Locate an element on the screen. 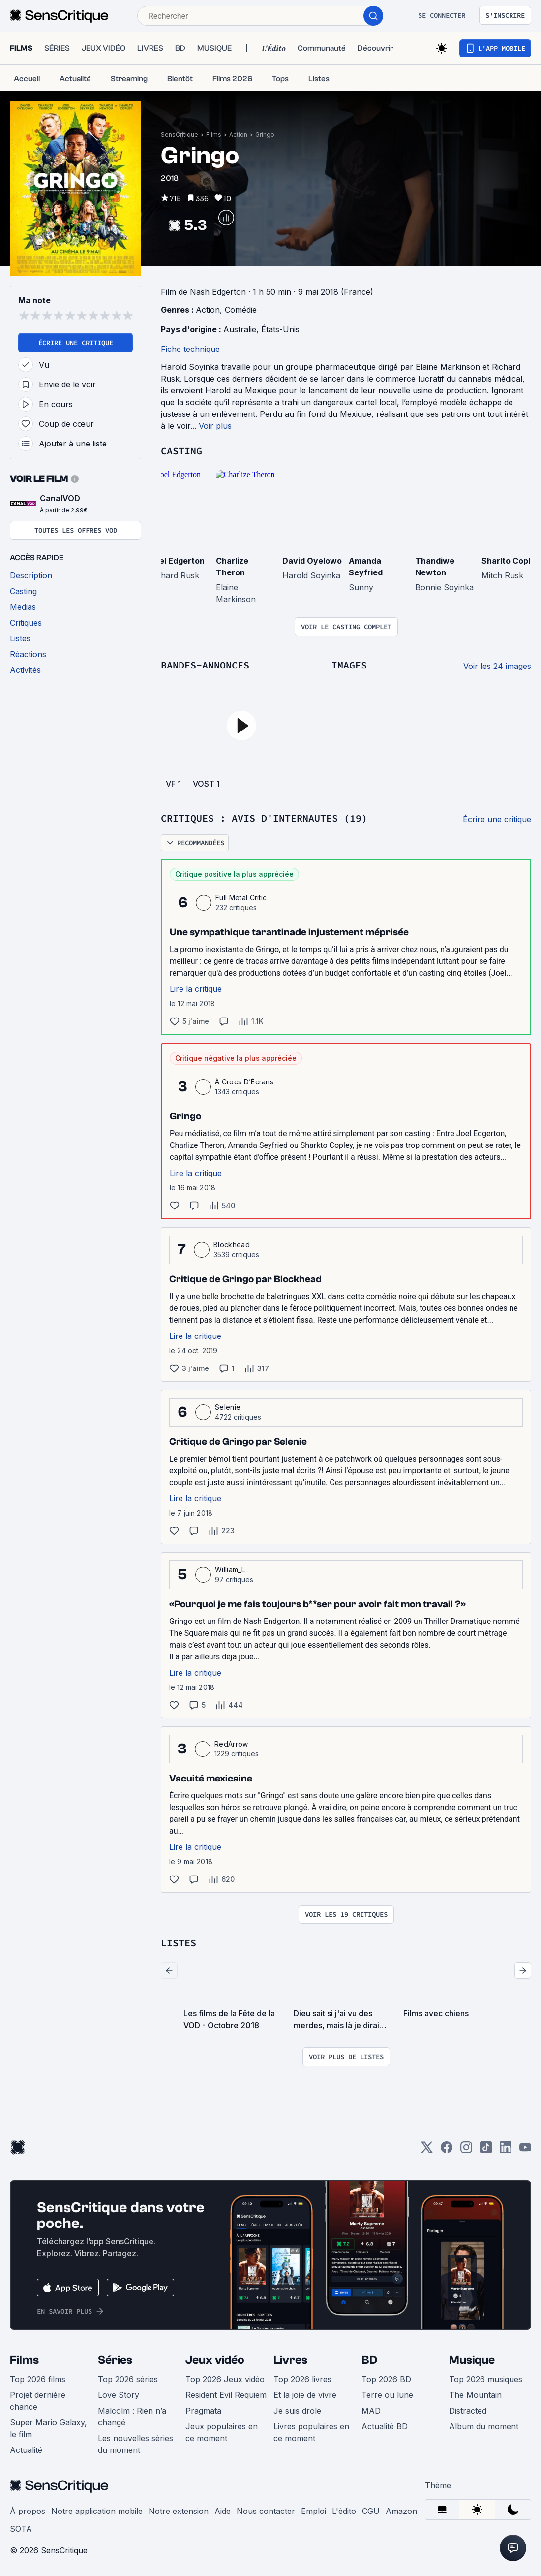 This screenshot has width=541, height=2576. Films is located at coordinates (213, 134).